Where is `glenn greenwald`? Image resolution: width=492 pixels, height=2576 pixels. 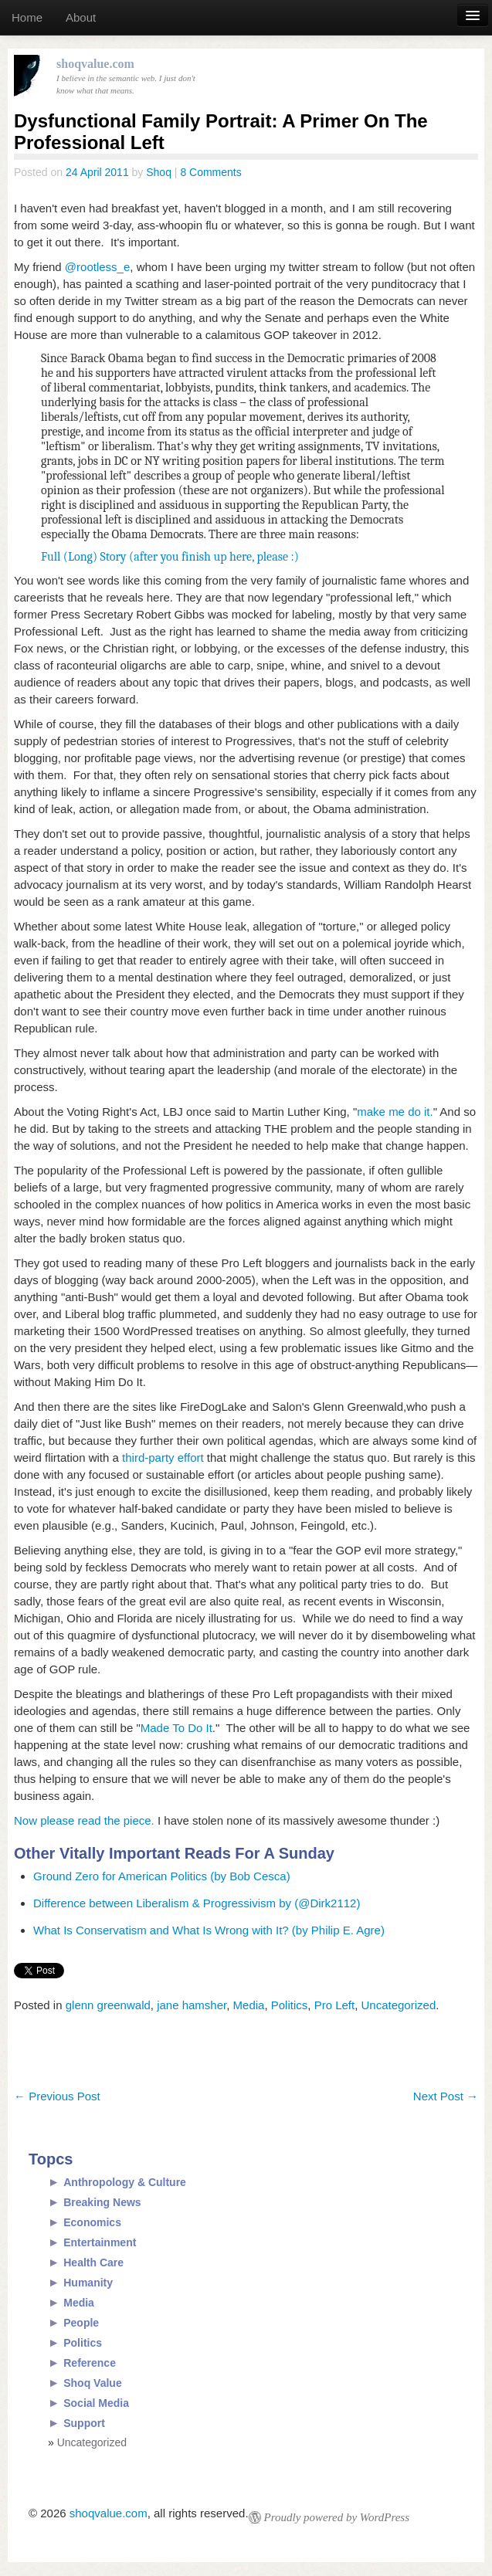
glenn greenwald is located at coordinates (108, 2005).